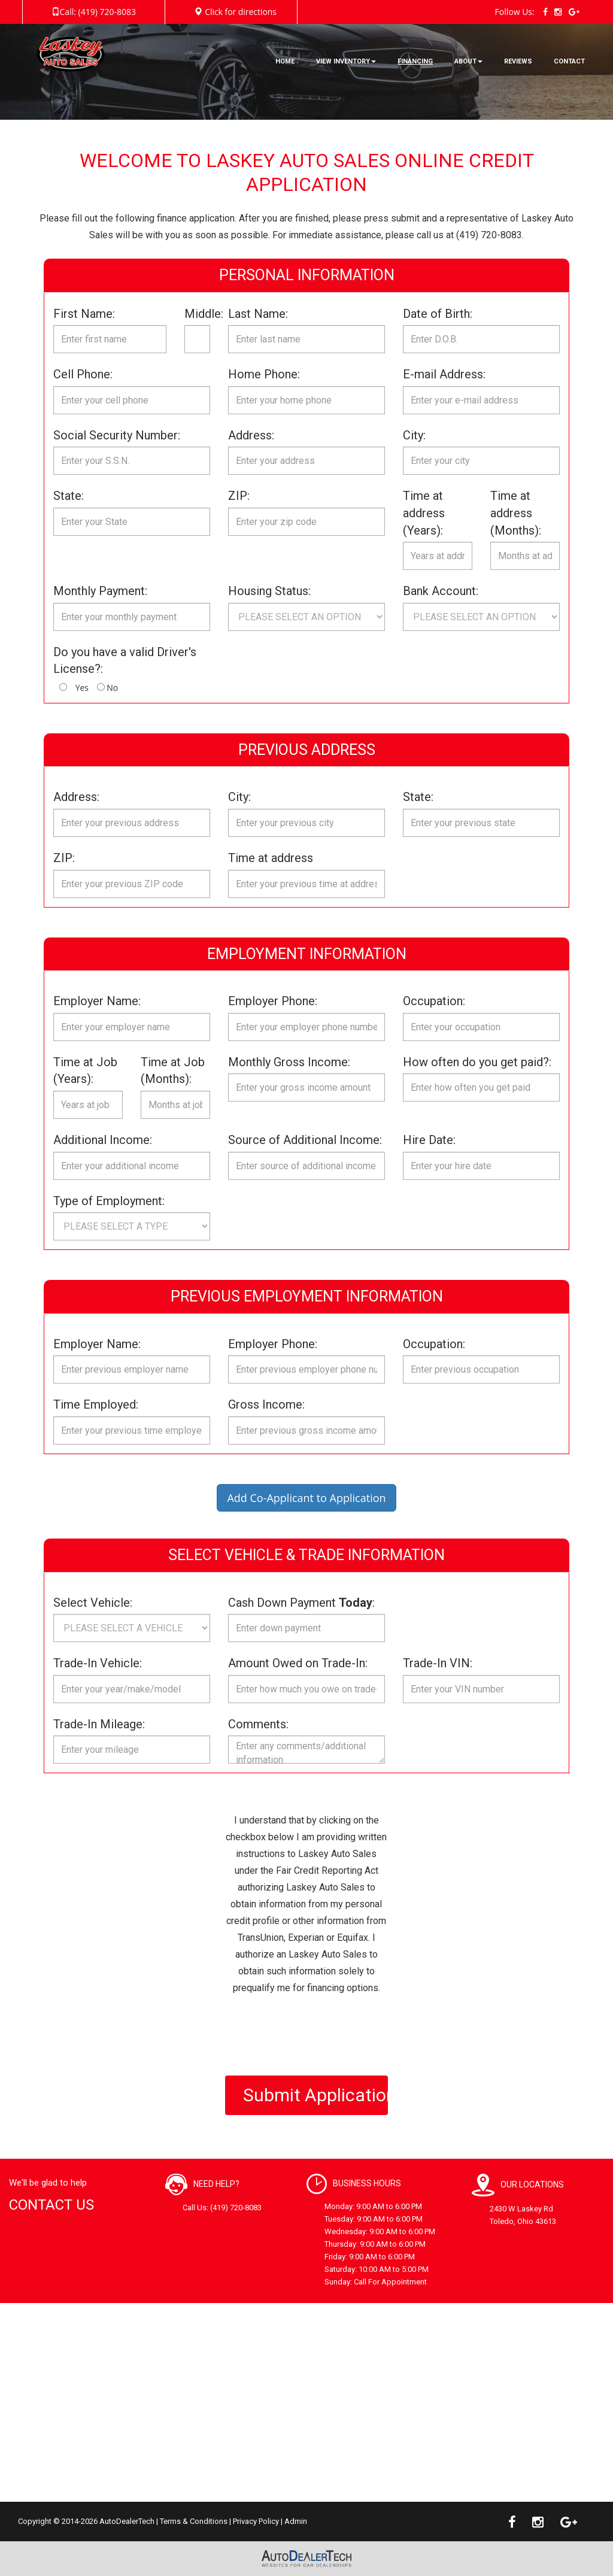 Image resolution: width=613 pixels, height=2576 pixels. Describe the element at coordinates (251, 435) in the screenshot. I see `Address:` at that location.